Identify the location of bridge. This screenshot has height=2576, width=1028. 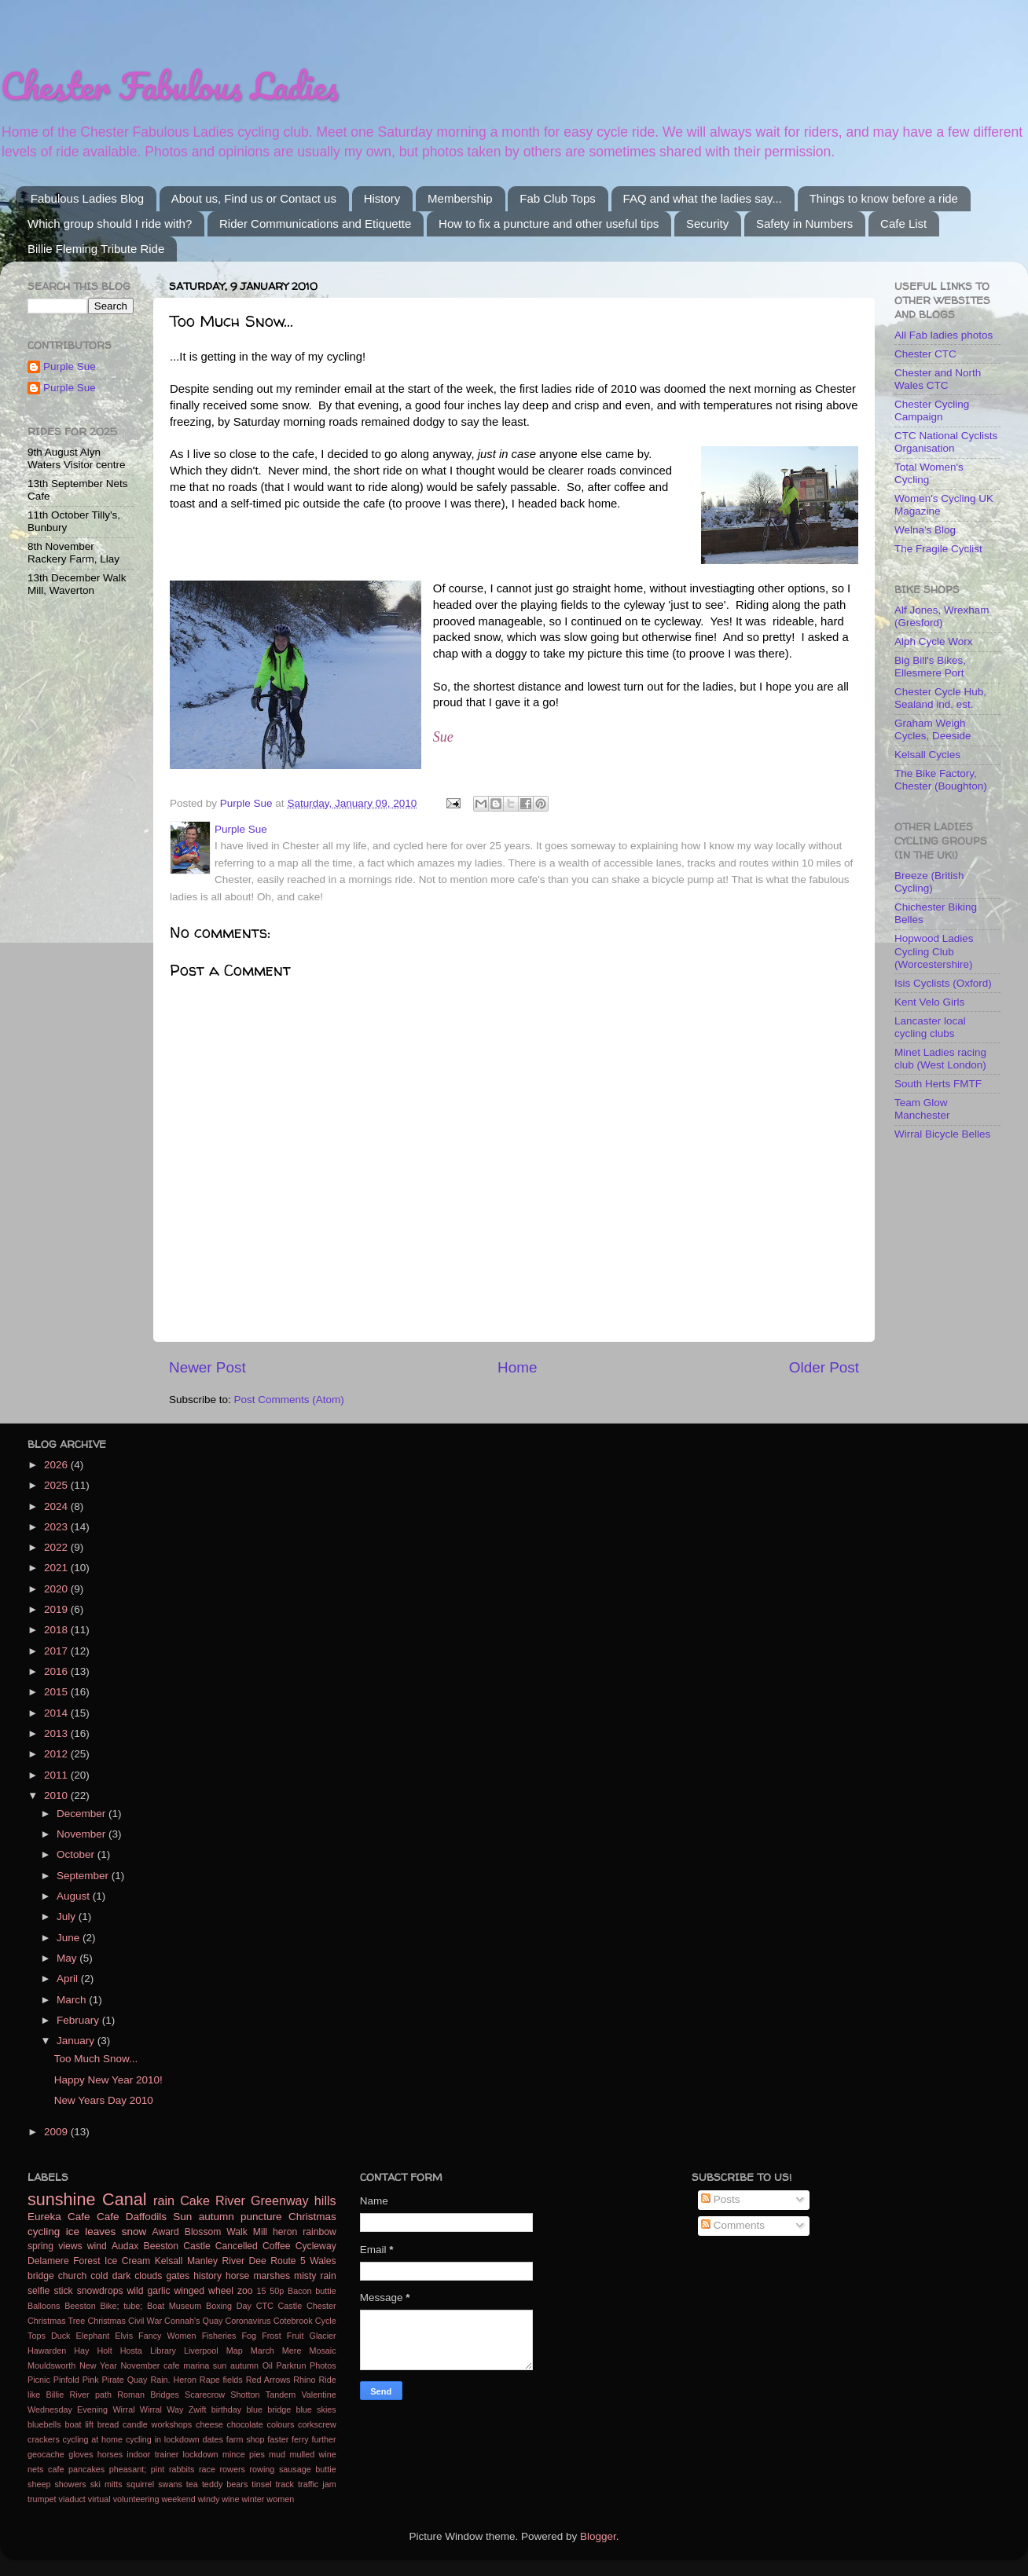
(41, 2275).